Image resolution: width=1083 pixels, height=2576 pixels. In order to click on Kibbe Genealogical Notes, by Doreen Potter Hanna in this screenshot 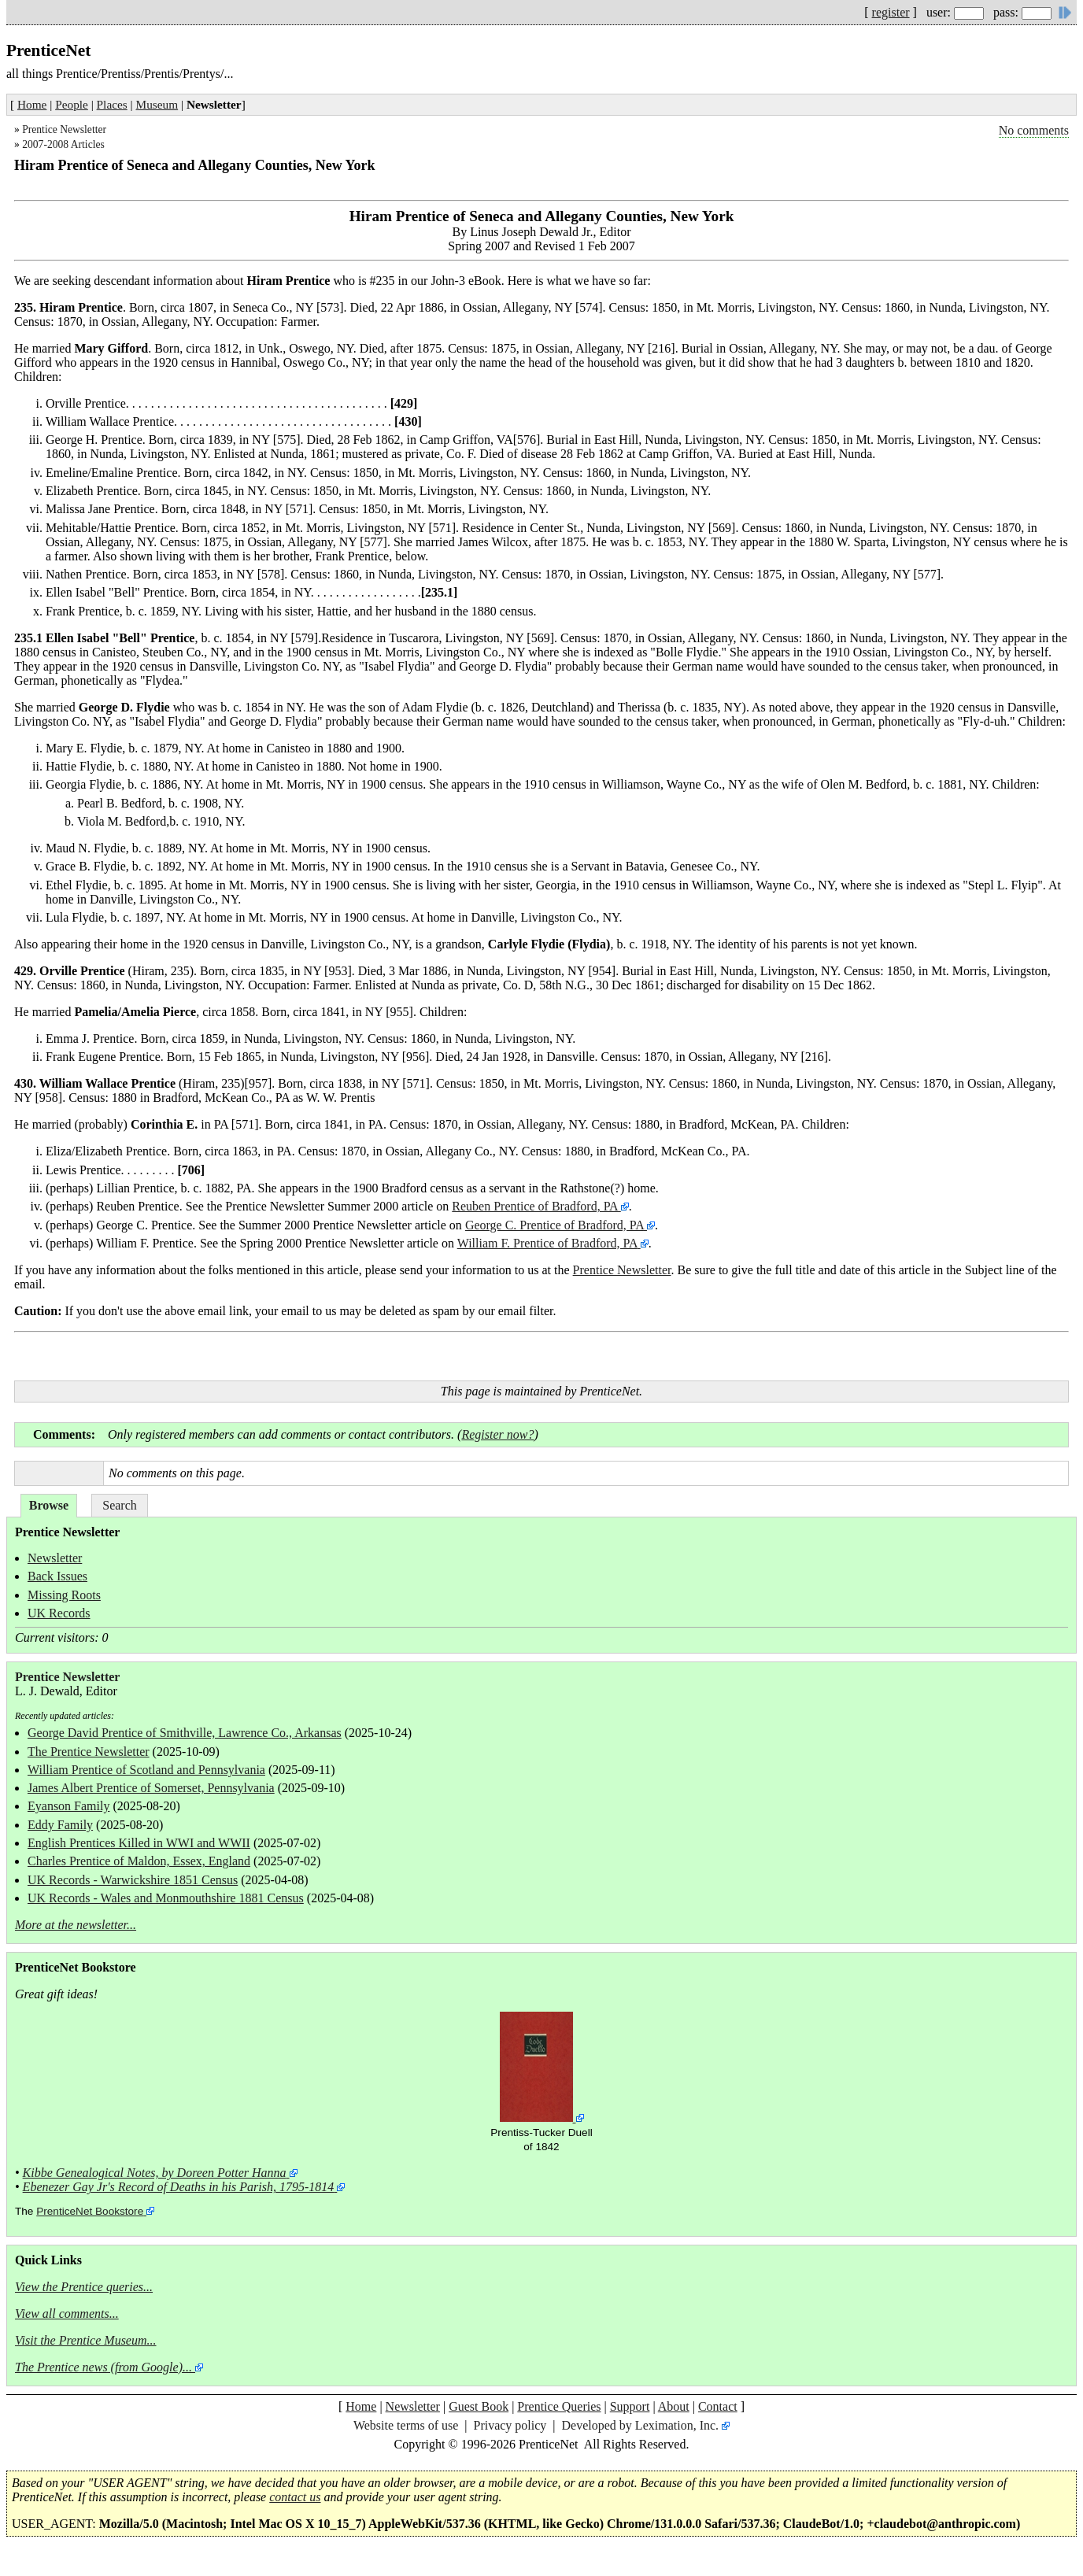, I will do `click(154, 2172)`.